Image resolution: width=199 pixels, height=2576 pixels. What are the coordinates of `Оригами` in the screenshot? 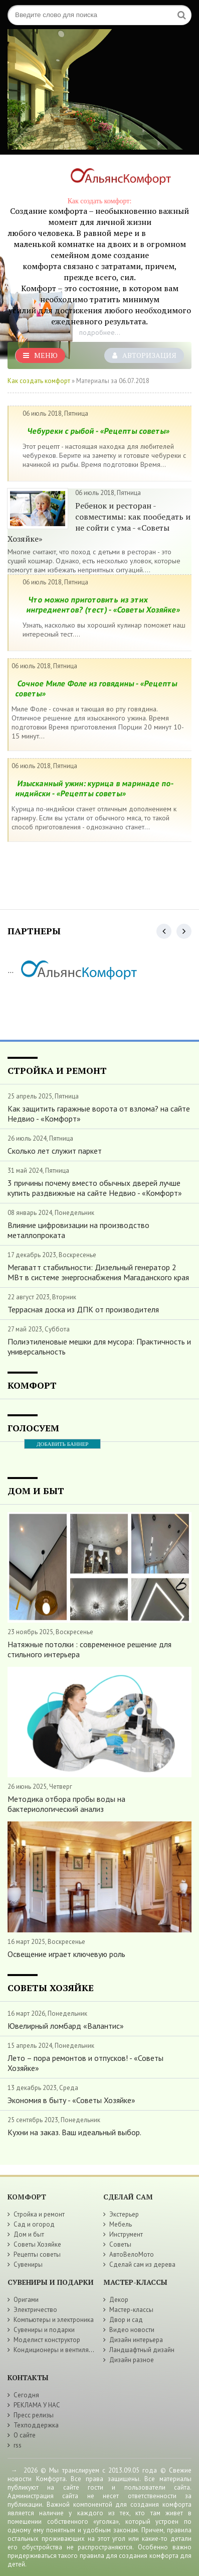 It's located at (26, 2299).